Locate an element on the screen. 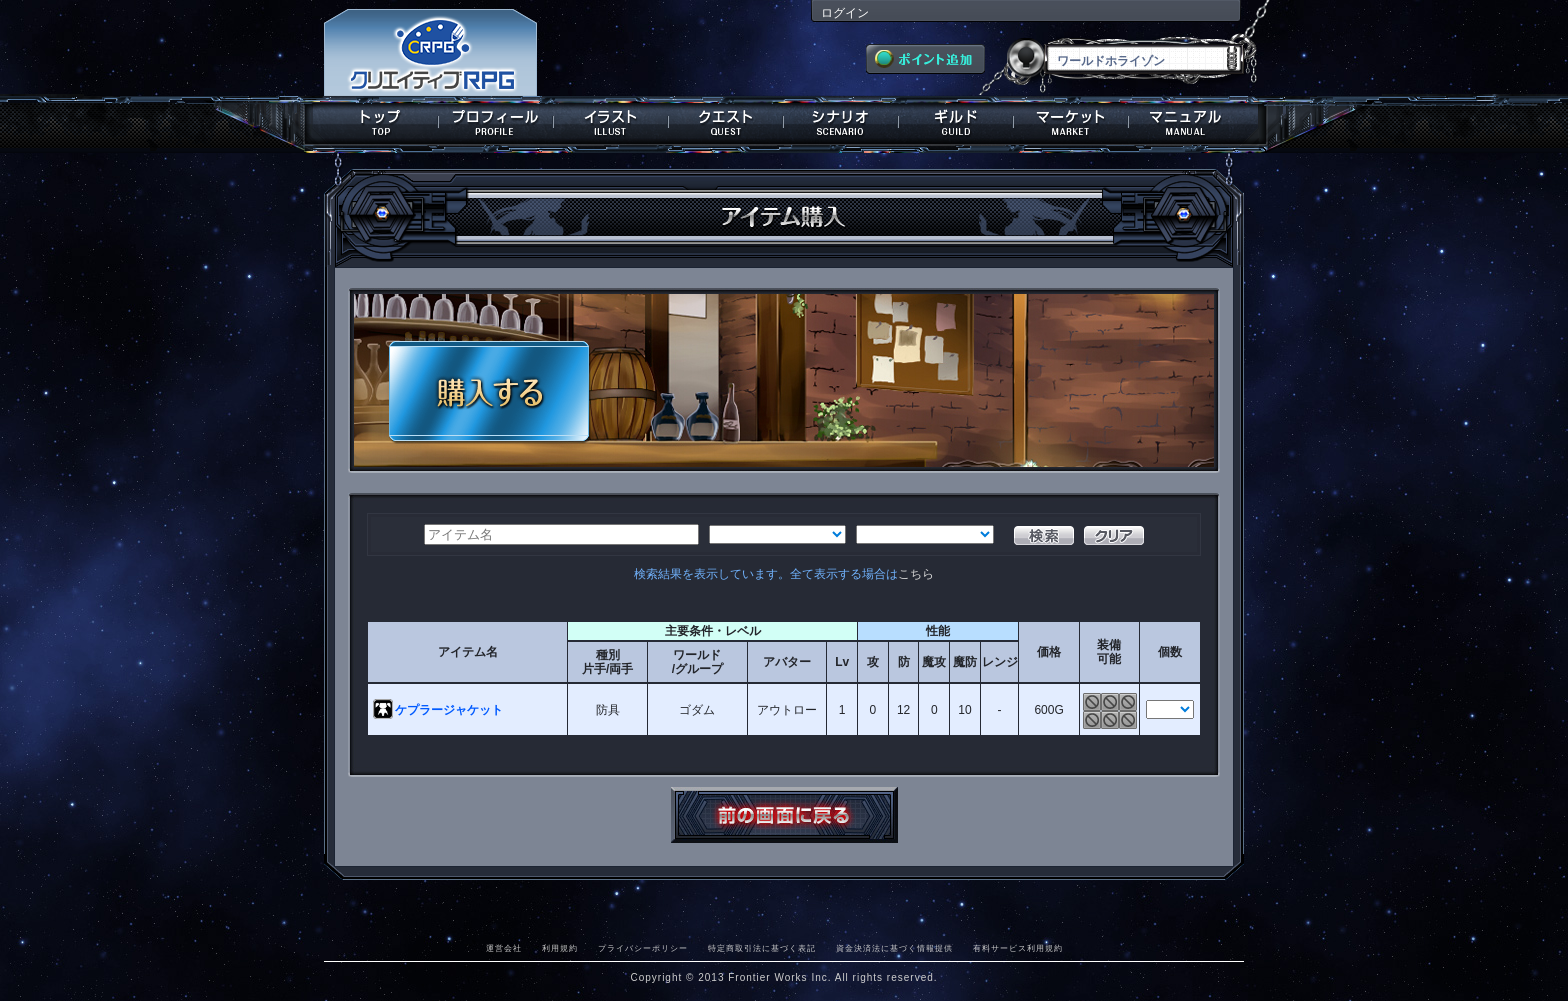 Image resolution: width=1568 pixels, height=1001 pixels. 魔防 is located at coordinates (965, 662).